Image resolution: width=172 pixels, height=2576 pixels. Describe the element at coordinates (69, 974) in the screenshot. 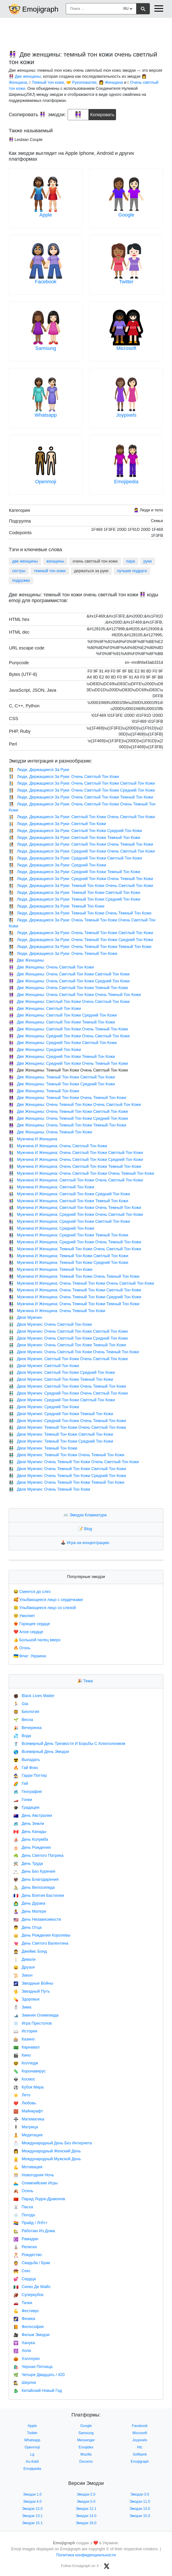

I see `Две Женщины: Очень Светлый Тон Кожи Светлый Тон Кожи` at that location.